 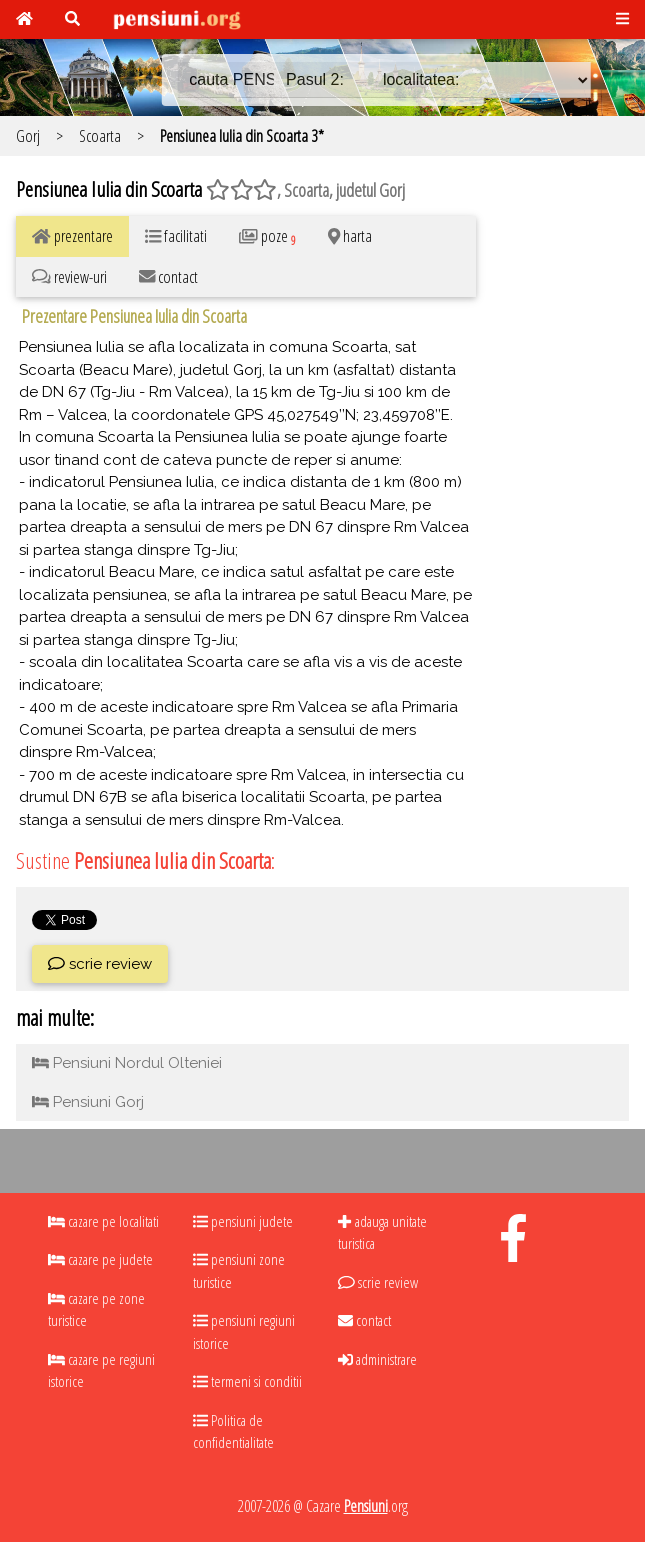 What do you see at coordinates (243, 1221) in the screenshot?
I see `pensiuni judete` at bounding box center [243, 1221].